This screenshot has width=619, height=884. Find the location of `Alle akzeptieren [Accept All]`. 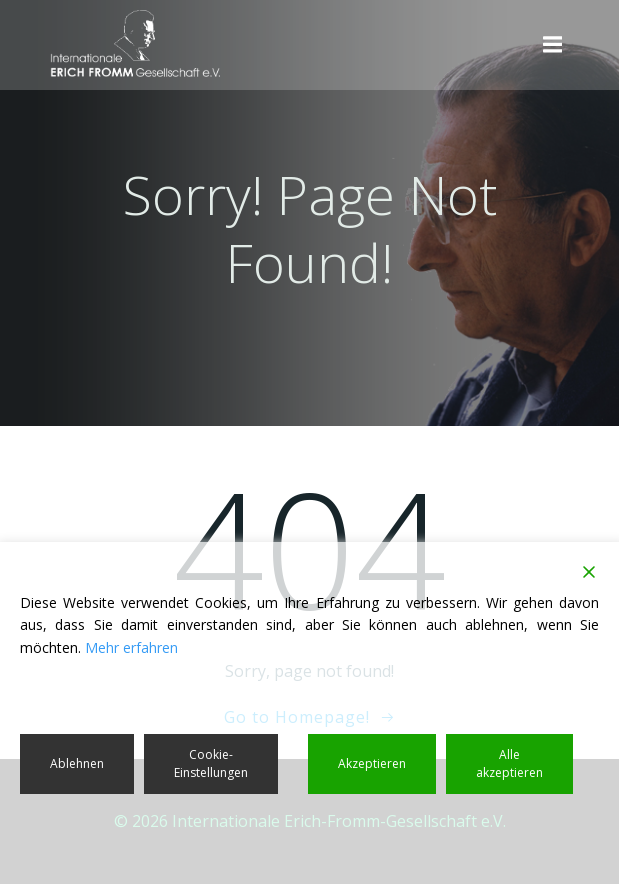

Alle akzeptieren [Accept All] is located at coordinates (509, 763).